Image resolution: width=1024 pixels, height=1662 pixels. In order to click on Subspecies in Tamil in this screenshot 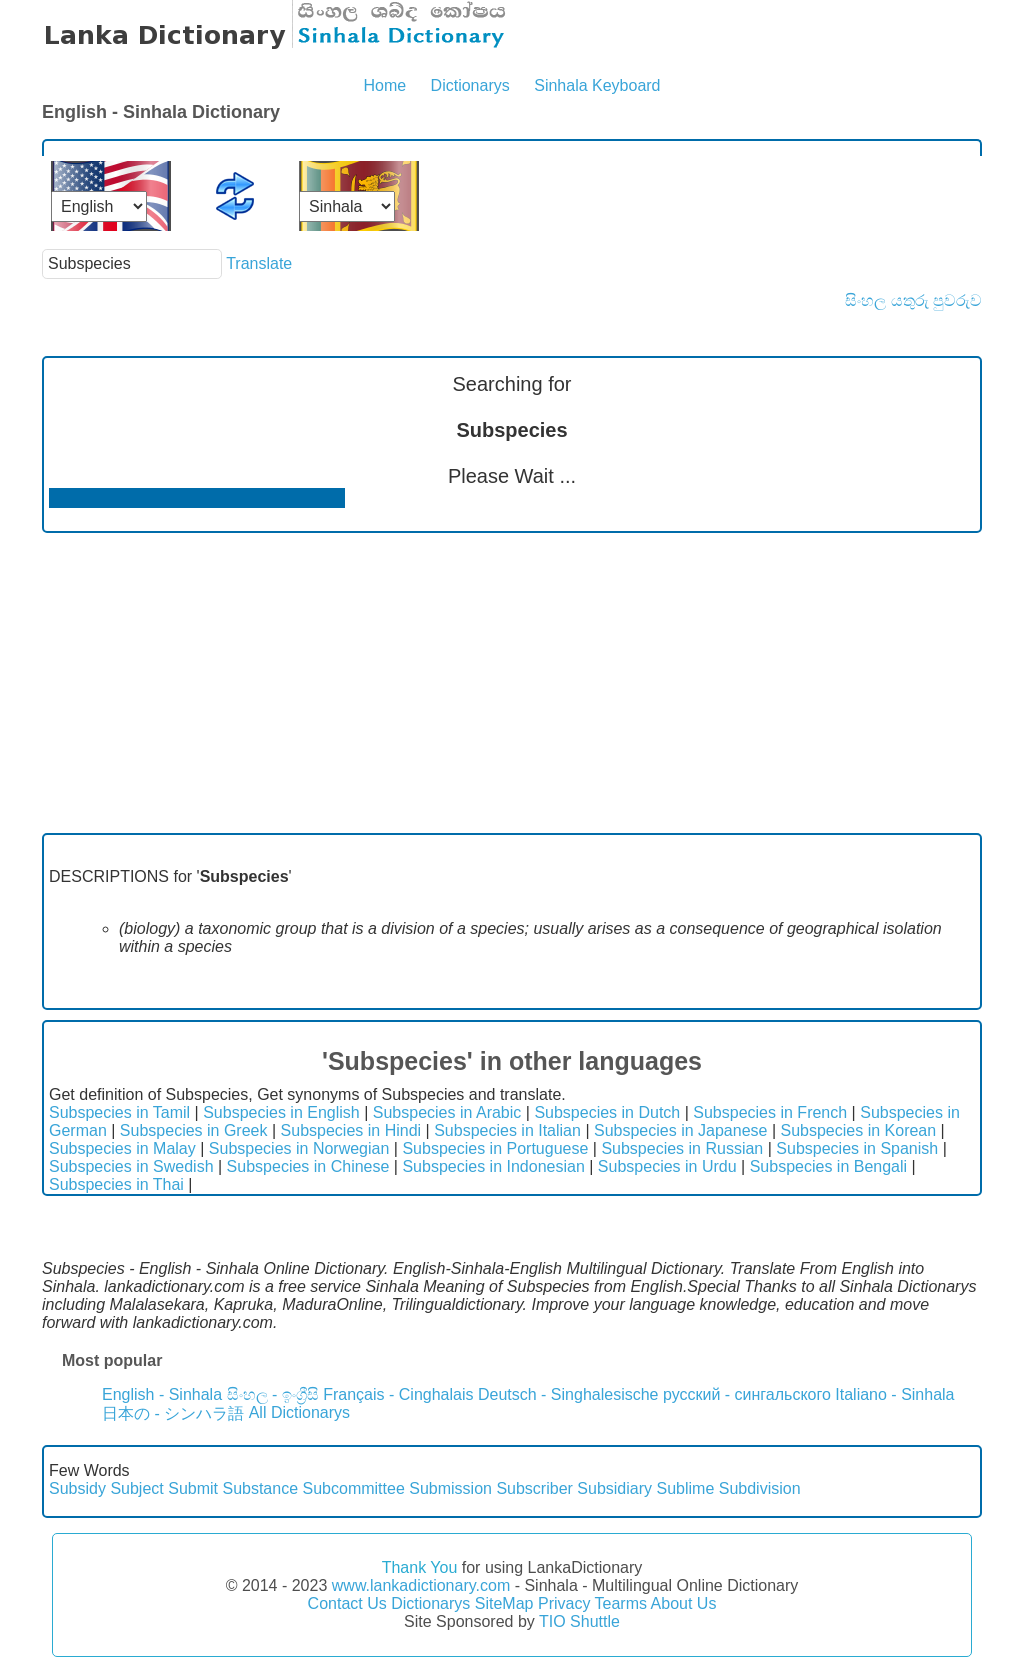, I will do `click(119, 1112)`.